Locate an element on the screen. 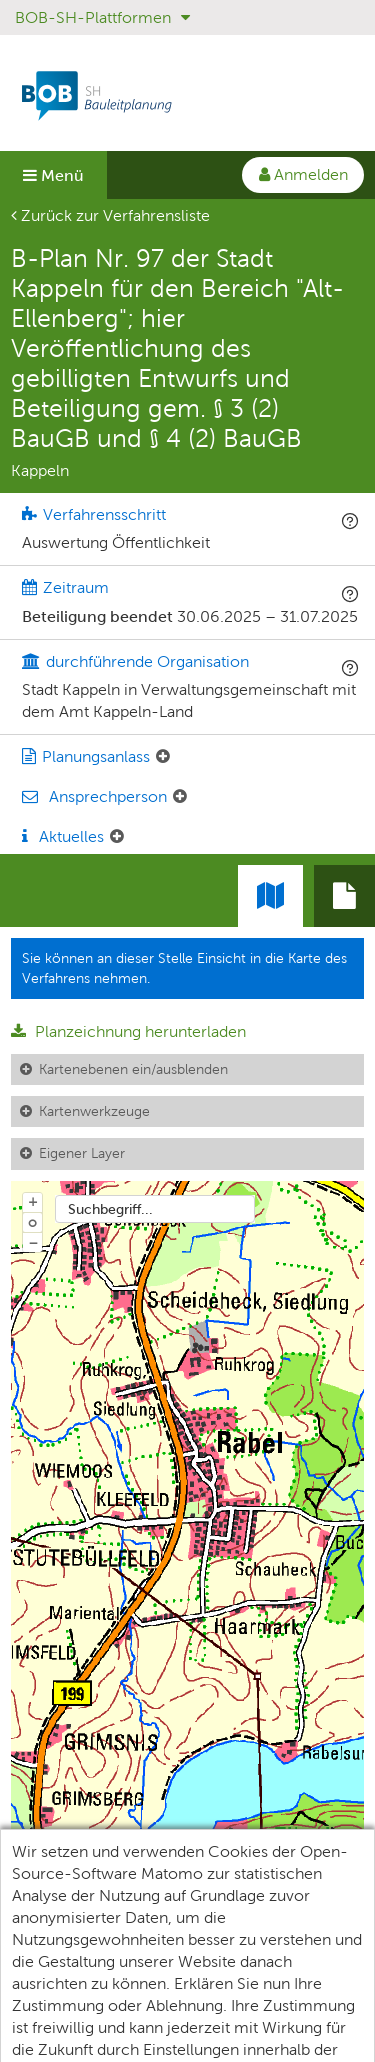 This screenshot has width=375, height=2062. + [In Karte hineinzoomen] is located at coordinates (33, 1201).